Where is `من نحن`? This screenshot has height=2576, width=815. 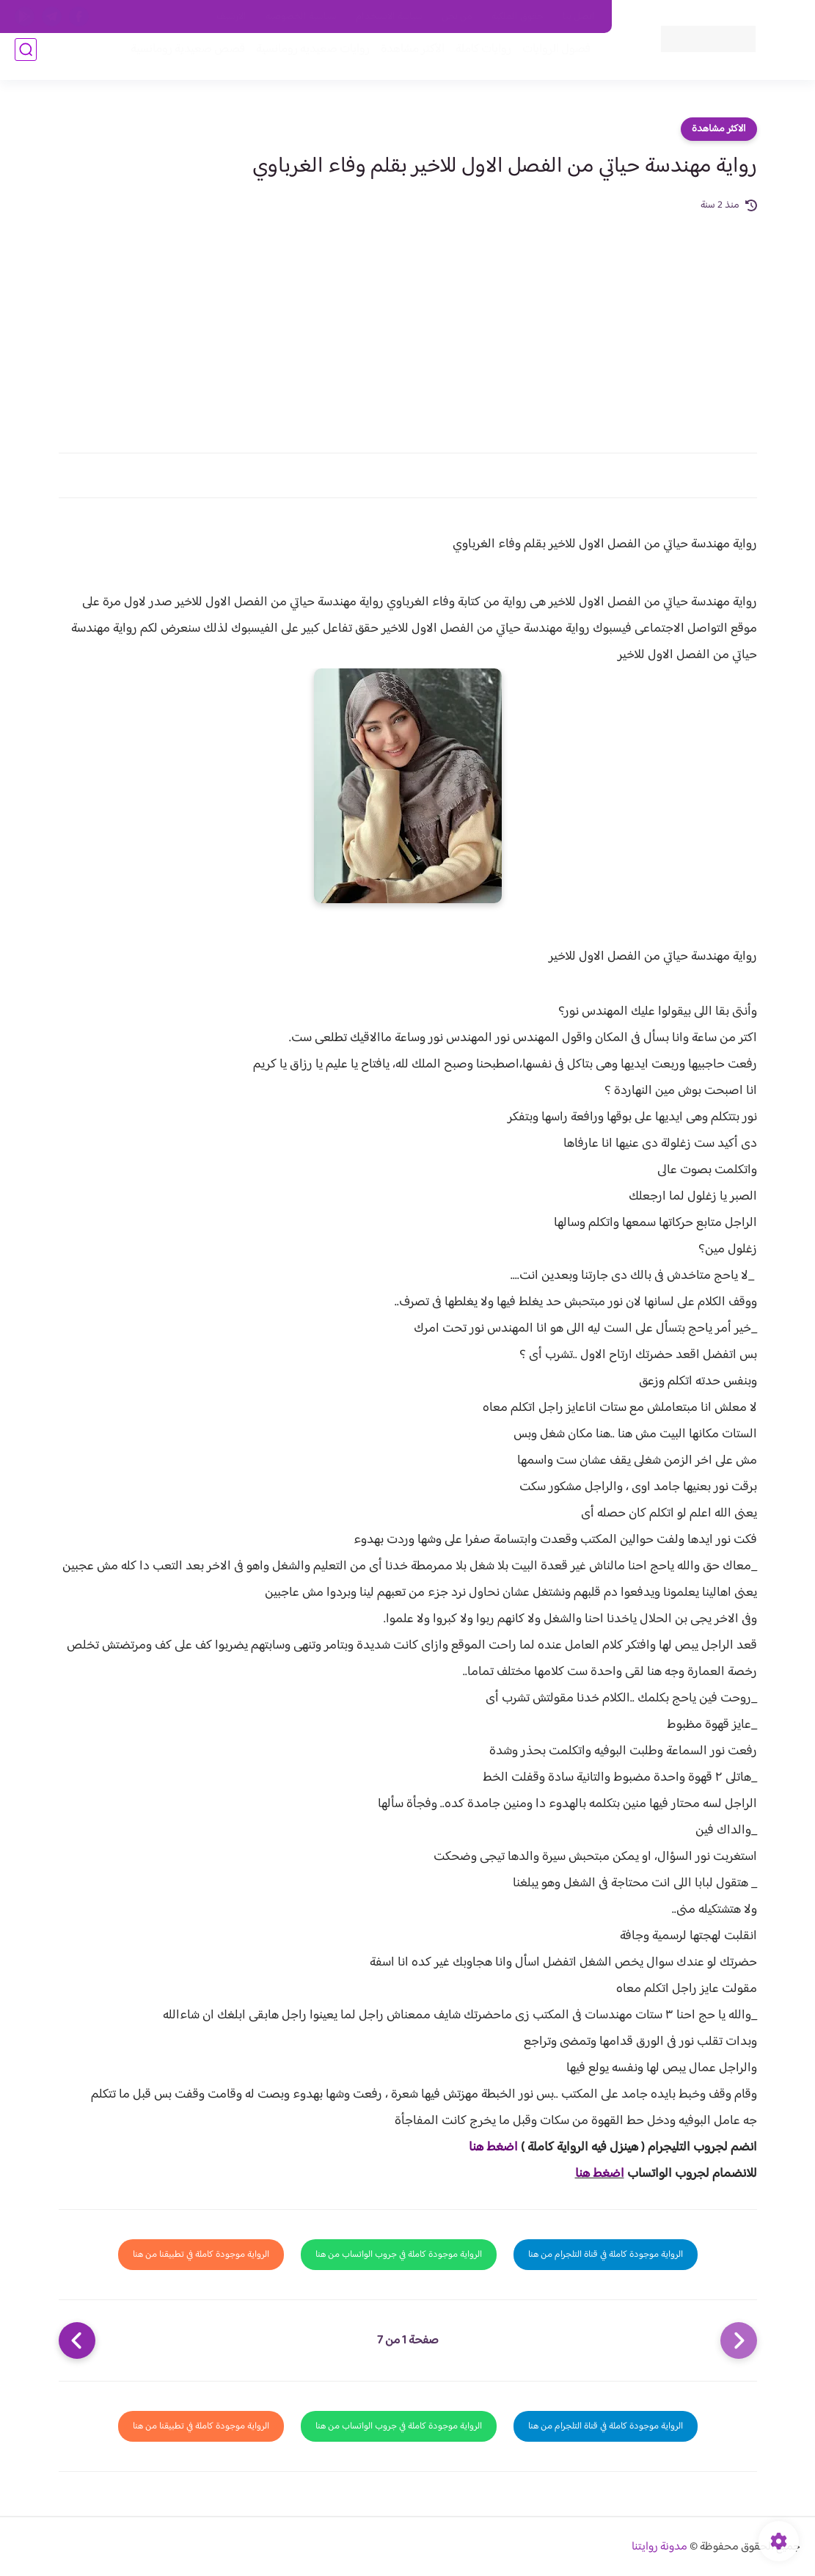 من نحن is located at coordinates (457, 17).